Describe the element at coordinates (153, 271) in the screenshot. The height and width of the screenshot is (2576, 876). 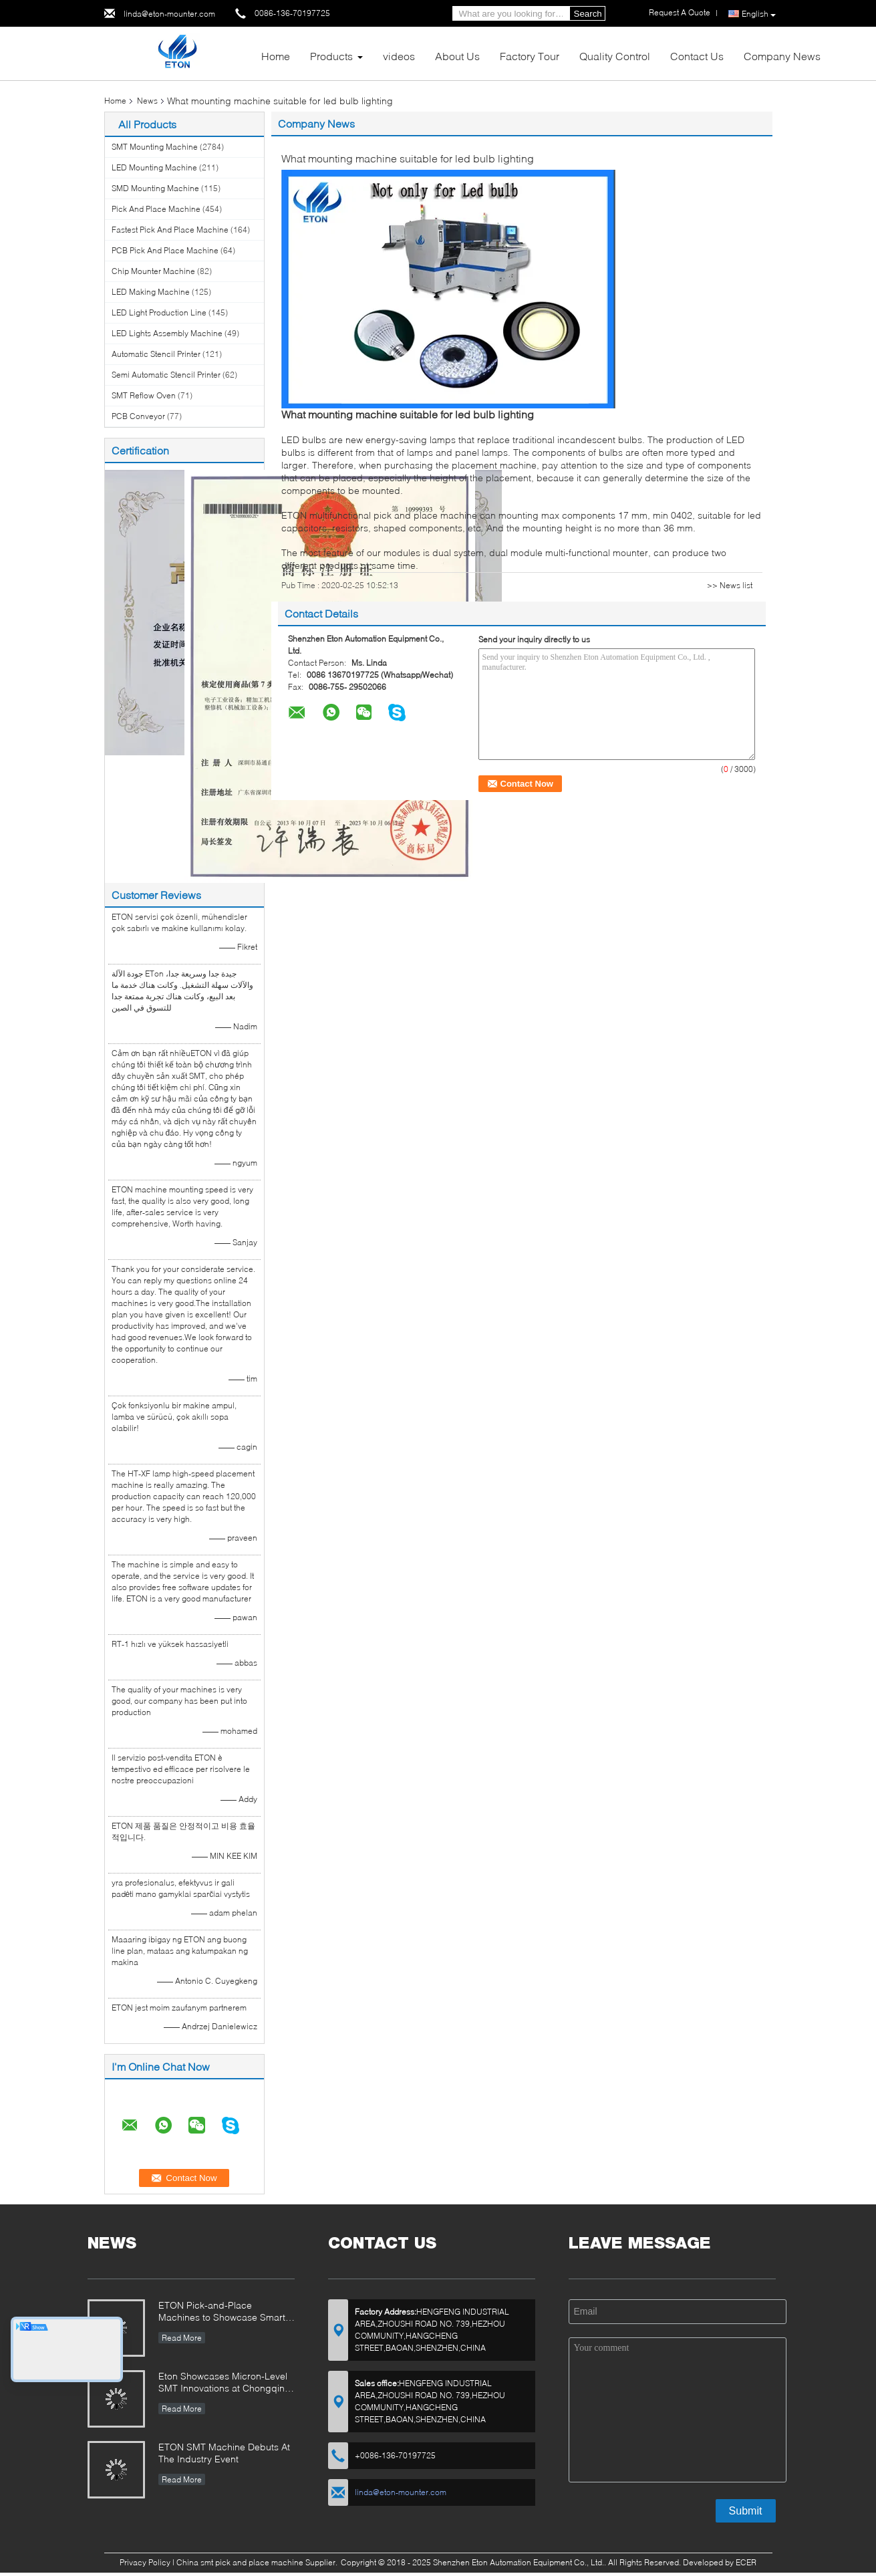
I see `Chip Mounter Machine` at that location.